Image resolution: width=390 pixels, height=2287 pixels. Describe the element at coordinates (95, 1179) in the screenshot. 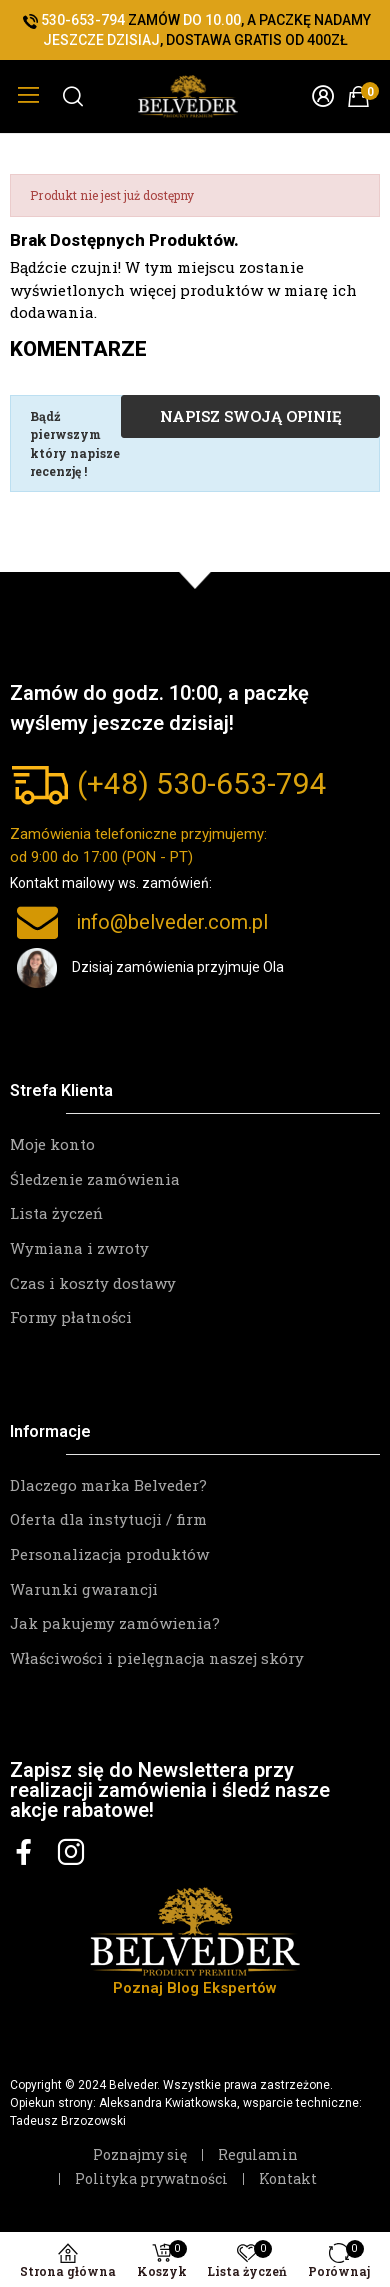

I see `Śledzenie zamówienia` at that location.